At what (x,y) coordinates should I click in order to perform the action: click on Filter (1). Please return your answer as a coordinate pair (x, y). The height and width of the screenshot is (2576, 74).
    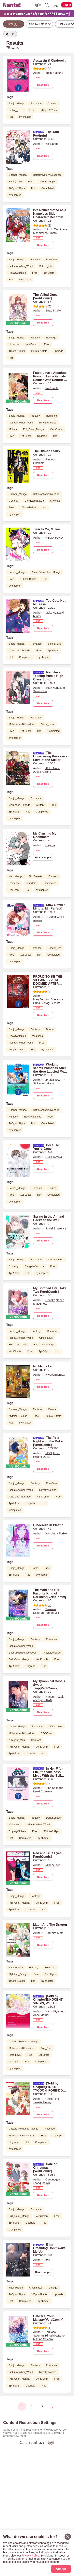
    Looking at the image, I should click on (12, 24).